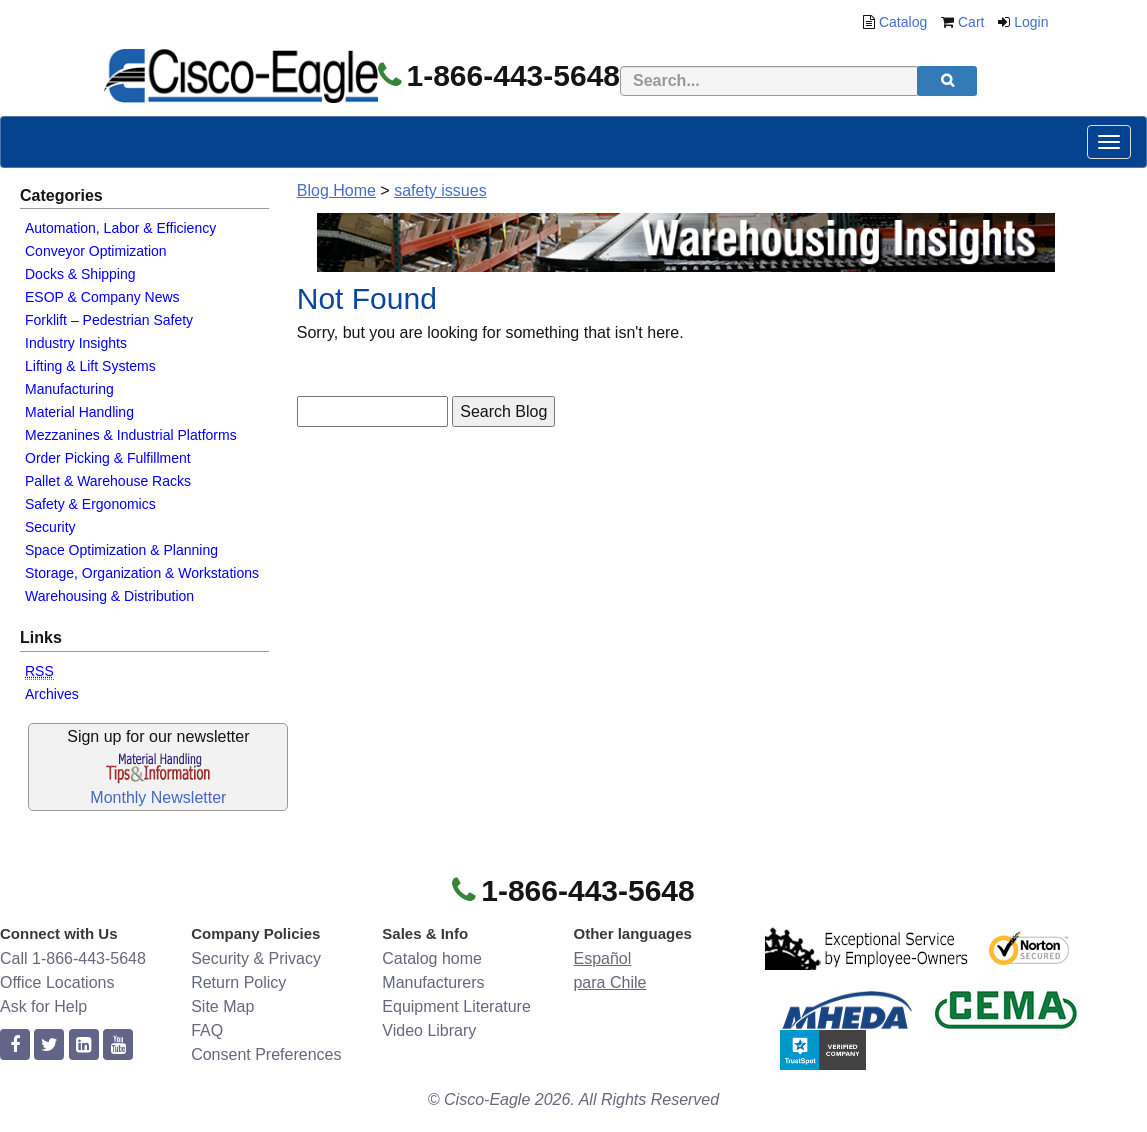 The image size is (1147, 1132). What do you see at coordinates (142, 573) in the screenshot?
I see `Storage, Organization & Workstations` at bounding box center [142, 573].